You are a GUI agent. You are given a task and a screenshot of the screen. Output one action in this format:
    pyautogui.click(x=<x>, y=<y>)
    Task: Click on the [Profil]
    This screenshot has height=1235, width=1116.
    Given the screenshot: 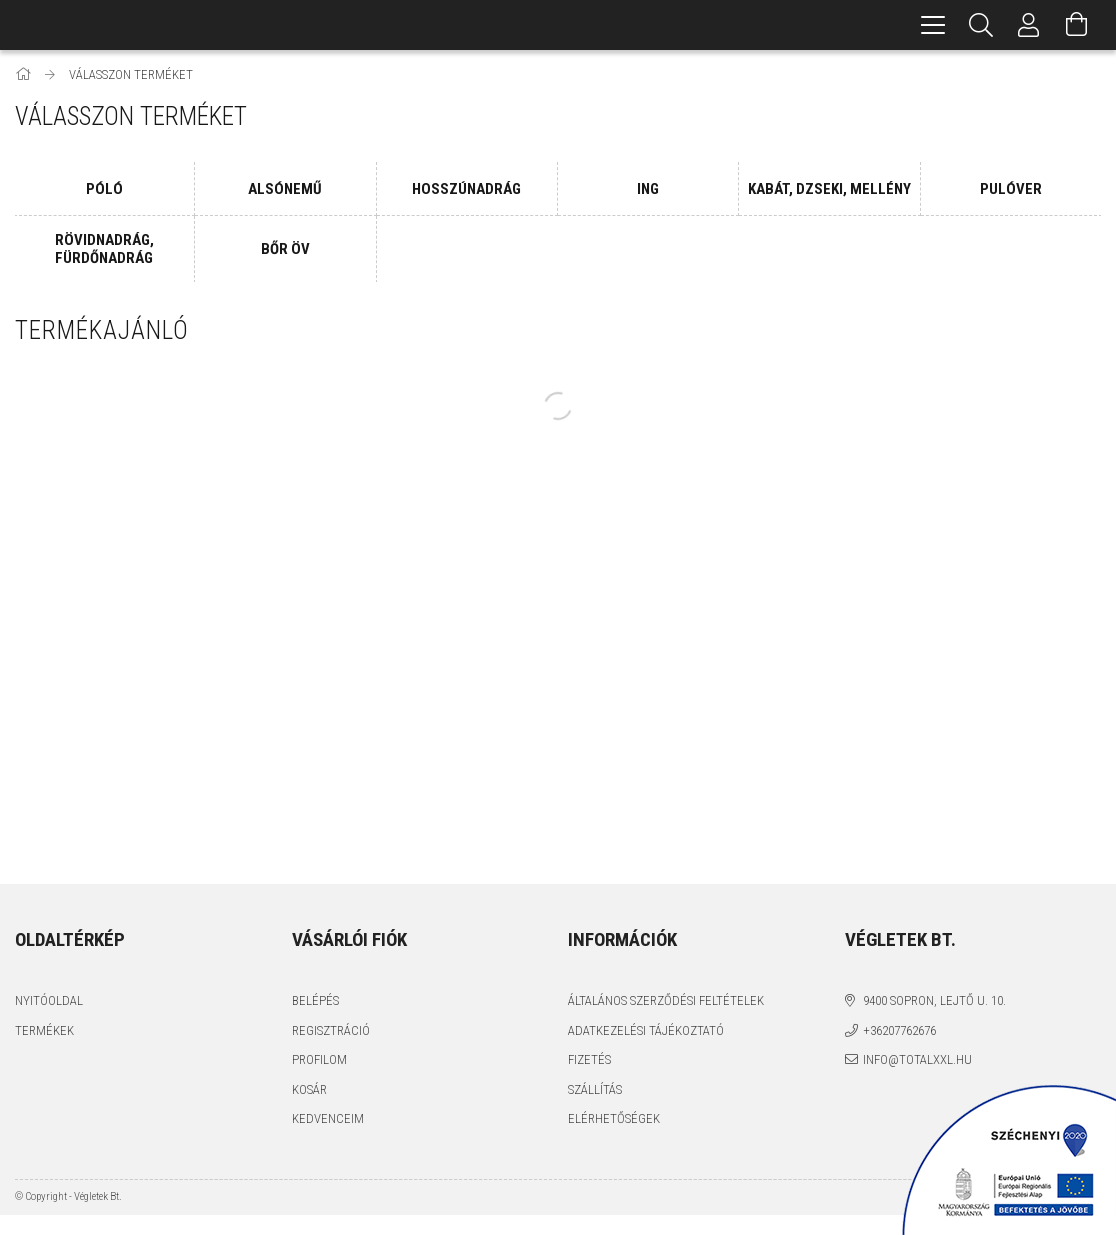 What is the action you would take?
    pyautogui.click(x=1029, y=25)
    